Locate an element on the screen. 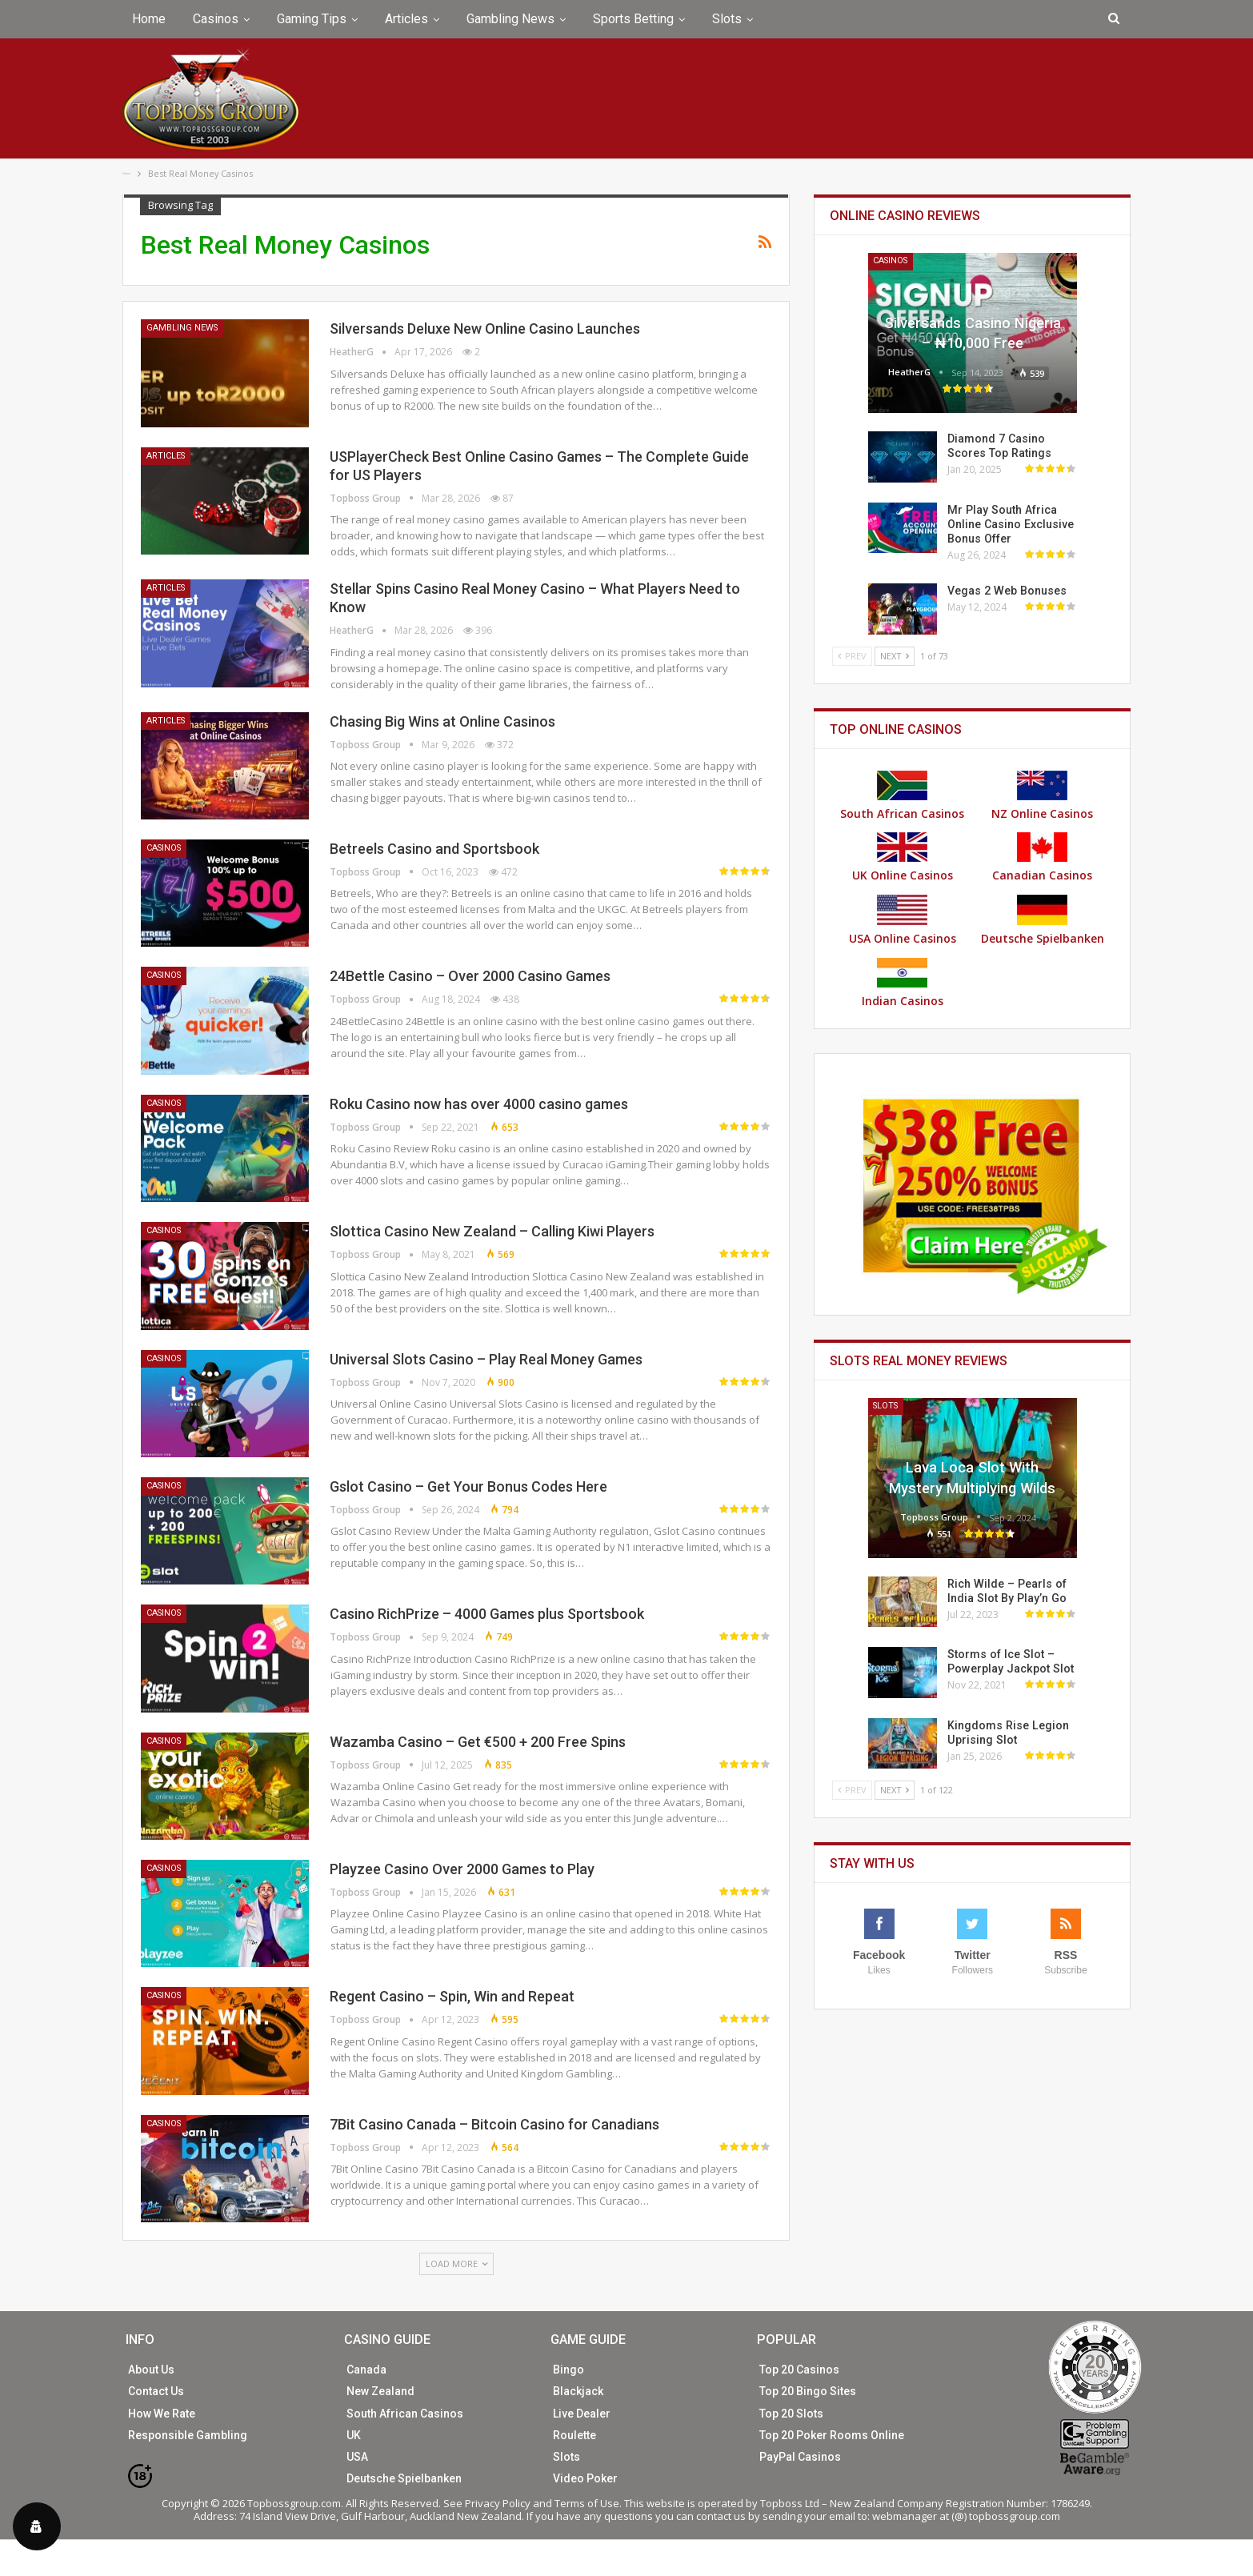  Top 20 Casinos is located at coordinates (799, 2369).